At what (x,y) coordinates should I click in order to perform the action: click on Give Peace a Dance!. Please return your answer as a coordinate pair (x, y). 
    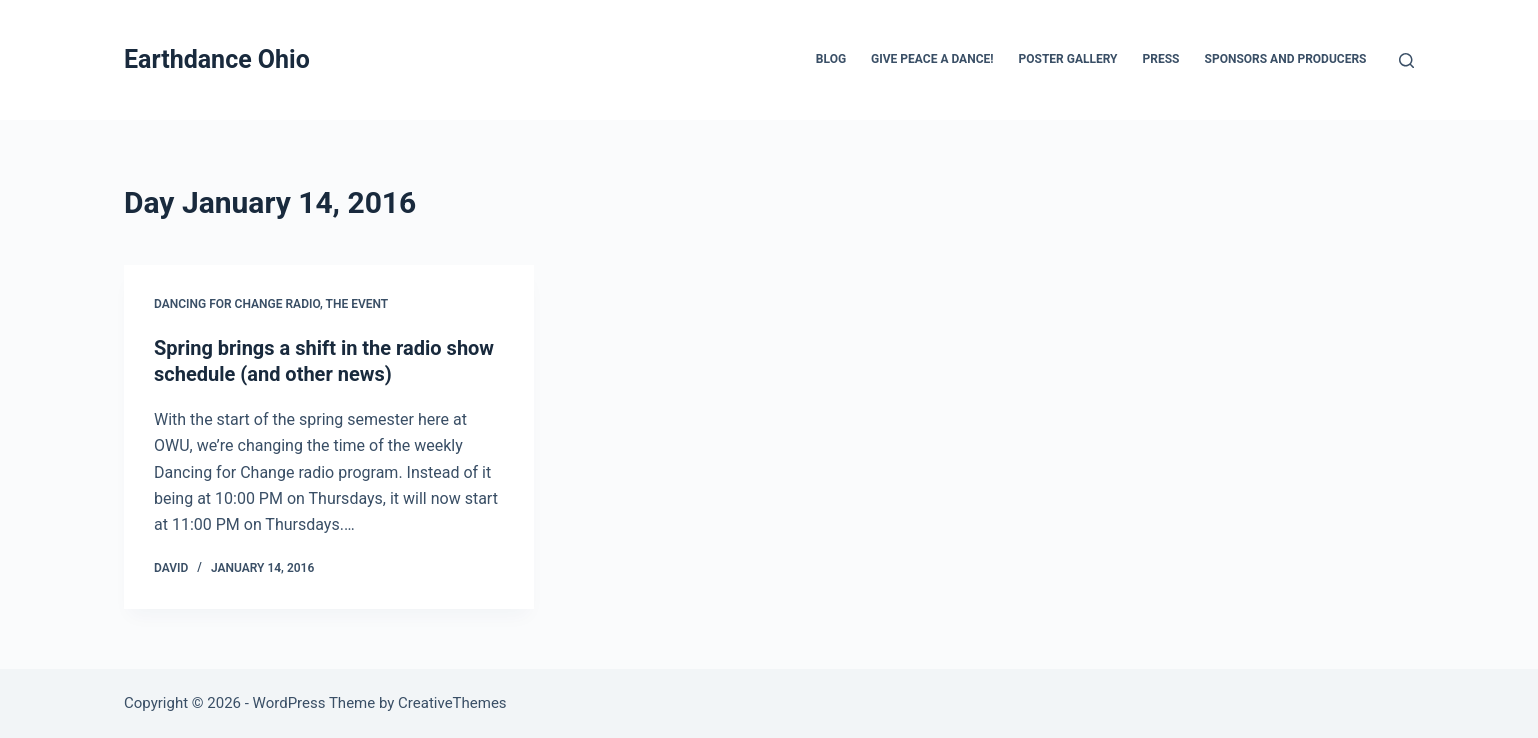
    Looking at the image, I should click on (932, 59).